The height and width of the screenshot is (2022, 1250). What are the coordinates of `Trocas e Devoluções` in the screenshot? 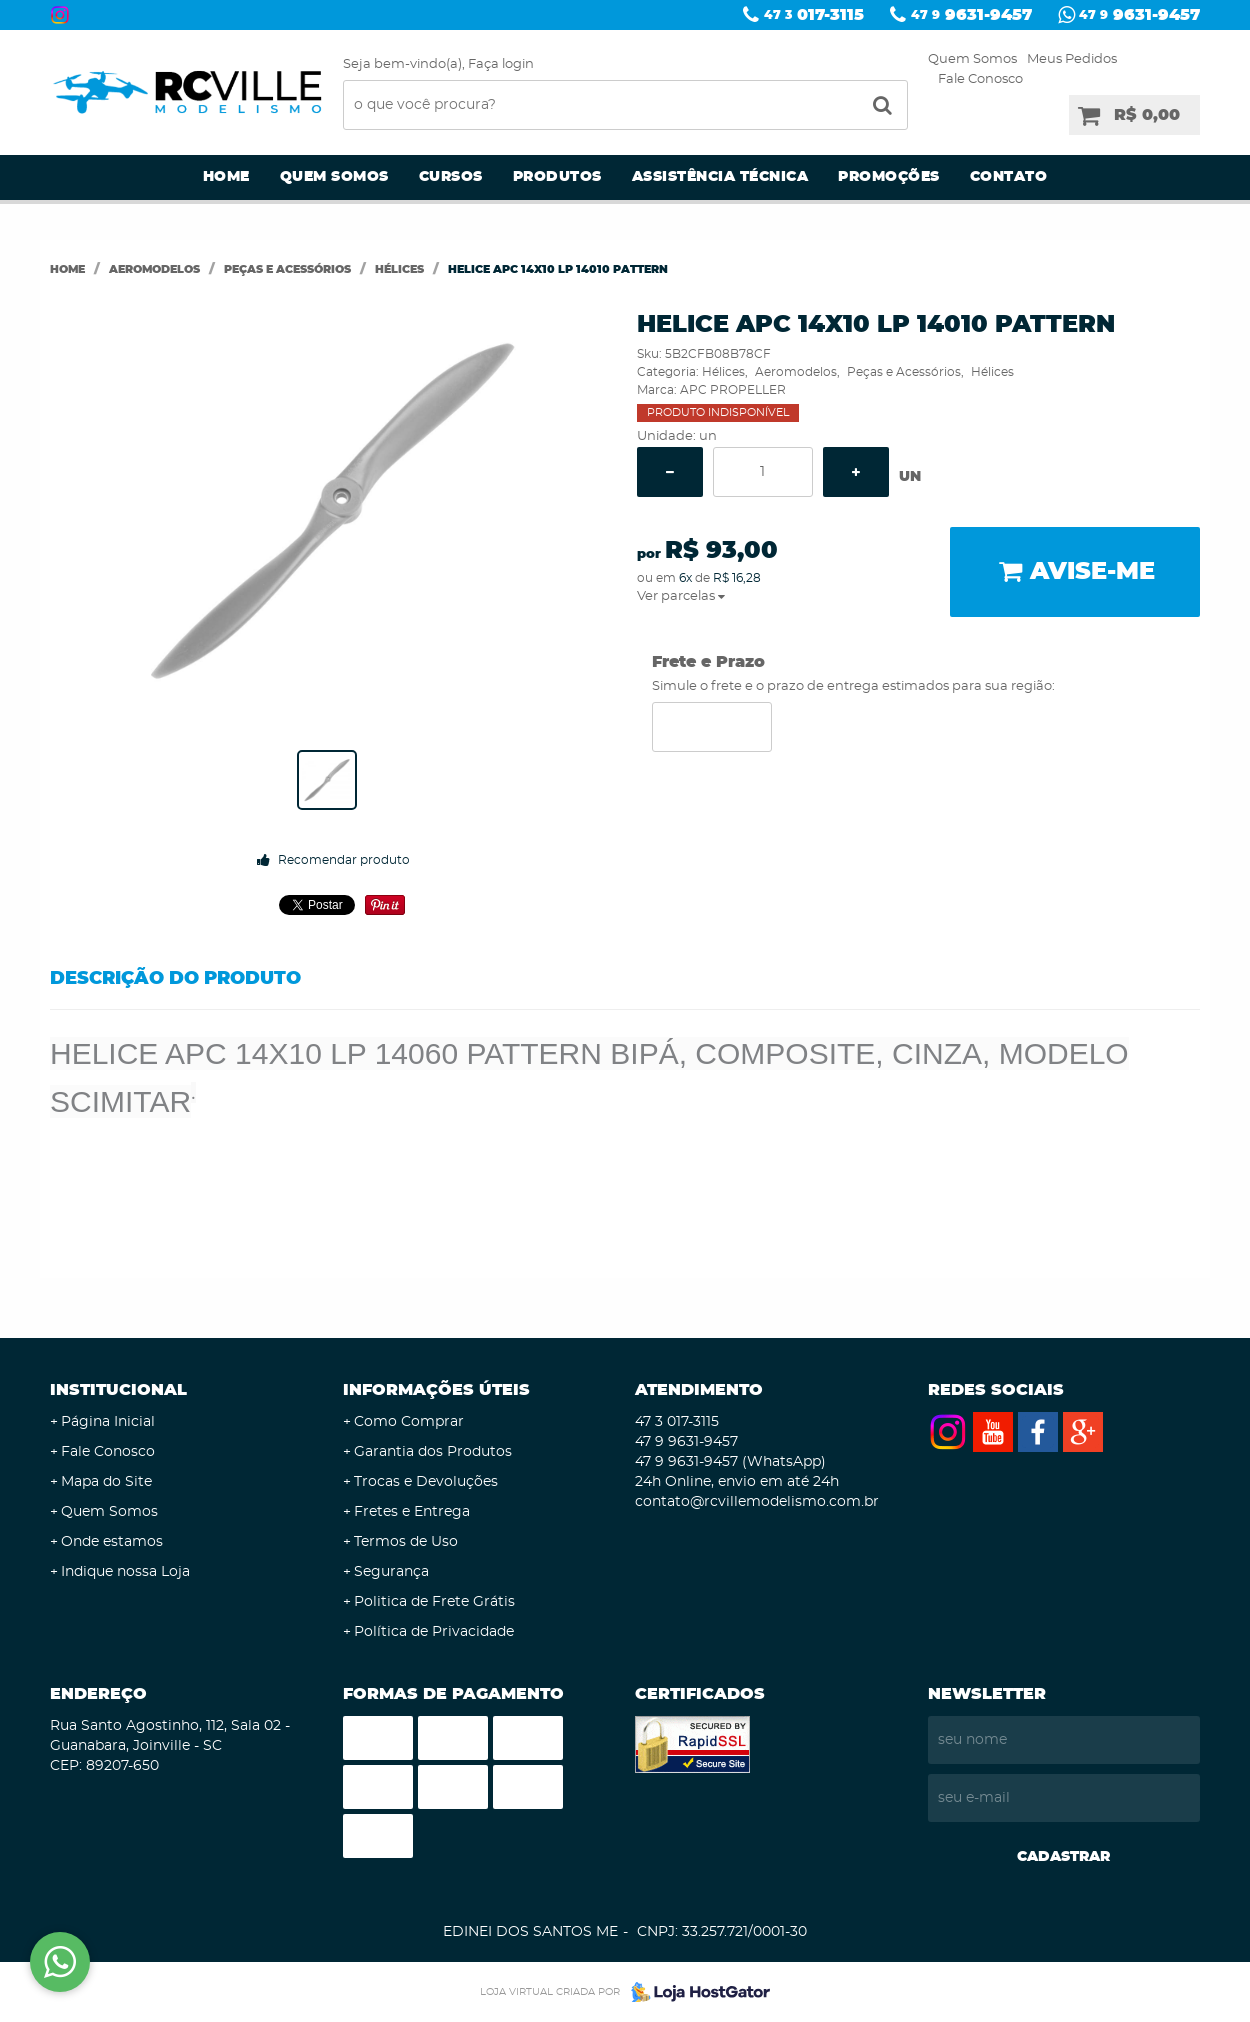 It's located at (426, 1482).